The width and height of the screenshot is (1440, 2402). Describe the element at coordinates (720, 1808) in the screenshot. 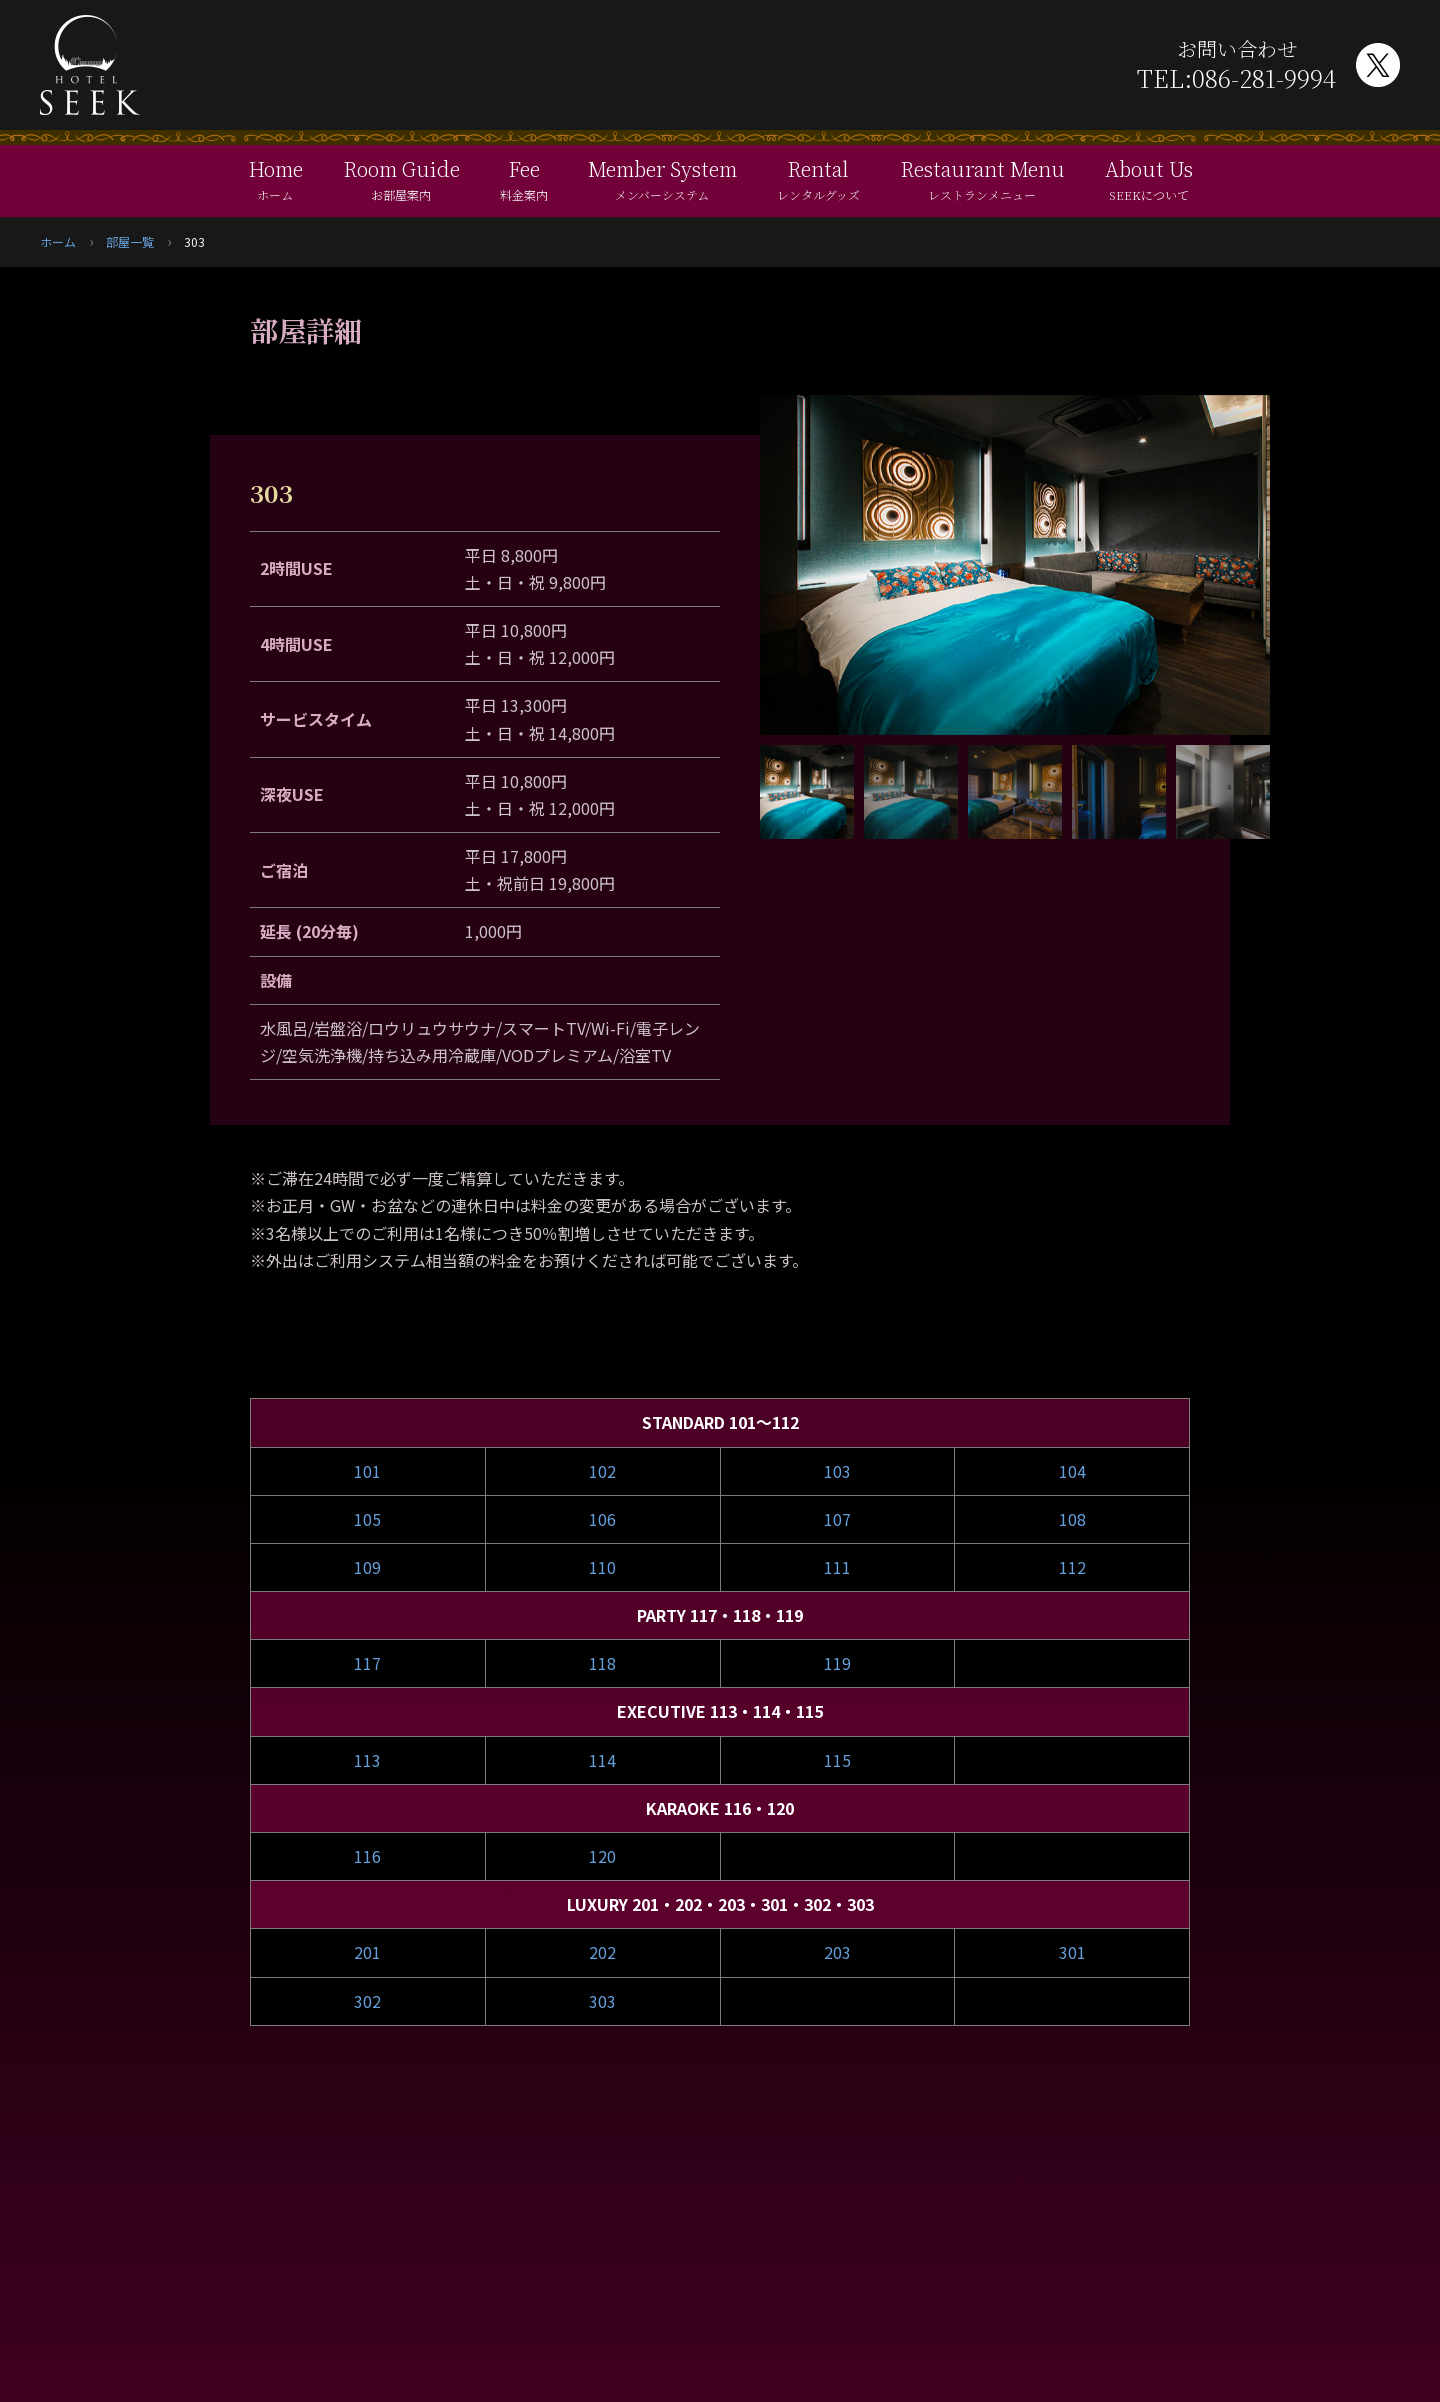

I see `KARAOKE 116・120` at that location.